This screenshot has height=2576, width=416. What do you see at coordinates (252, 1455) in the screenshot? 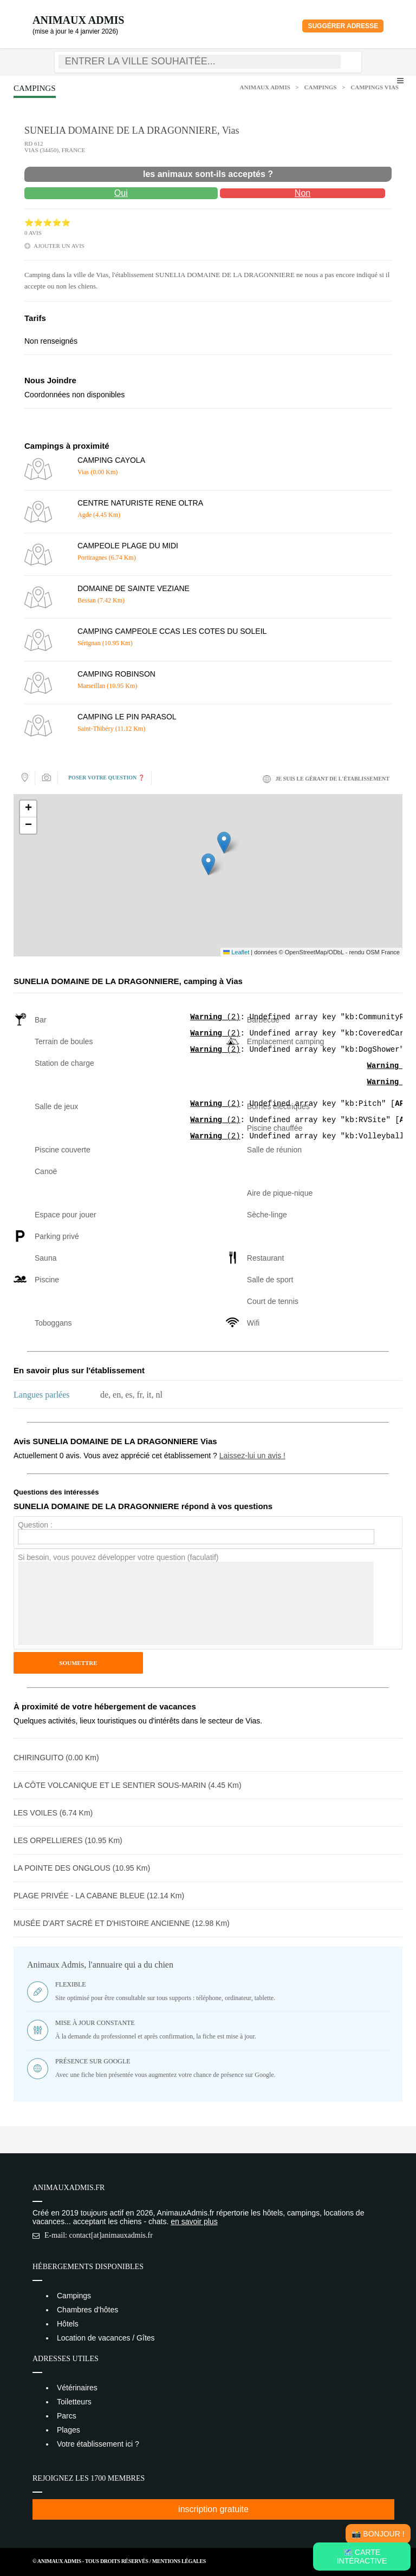
I see `Laissez-lui un avis !` at bounding box center [252, 1455].